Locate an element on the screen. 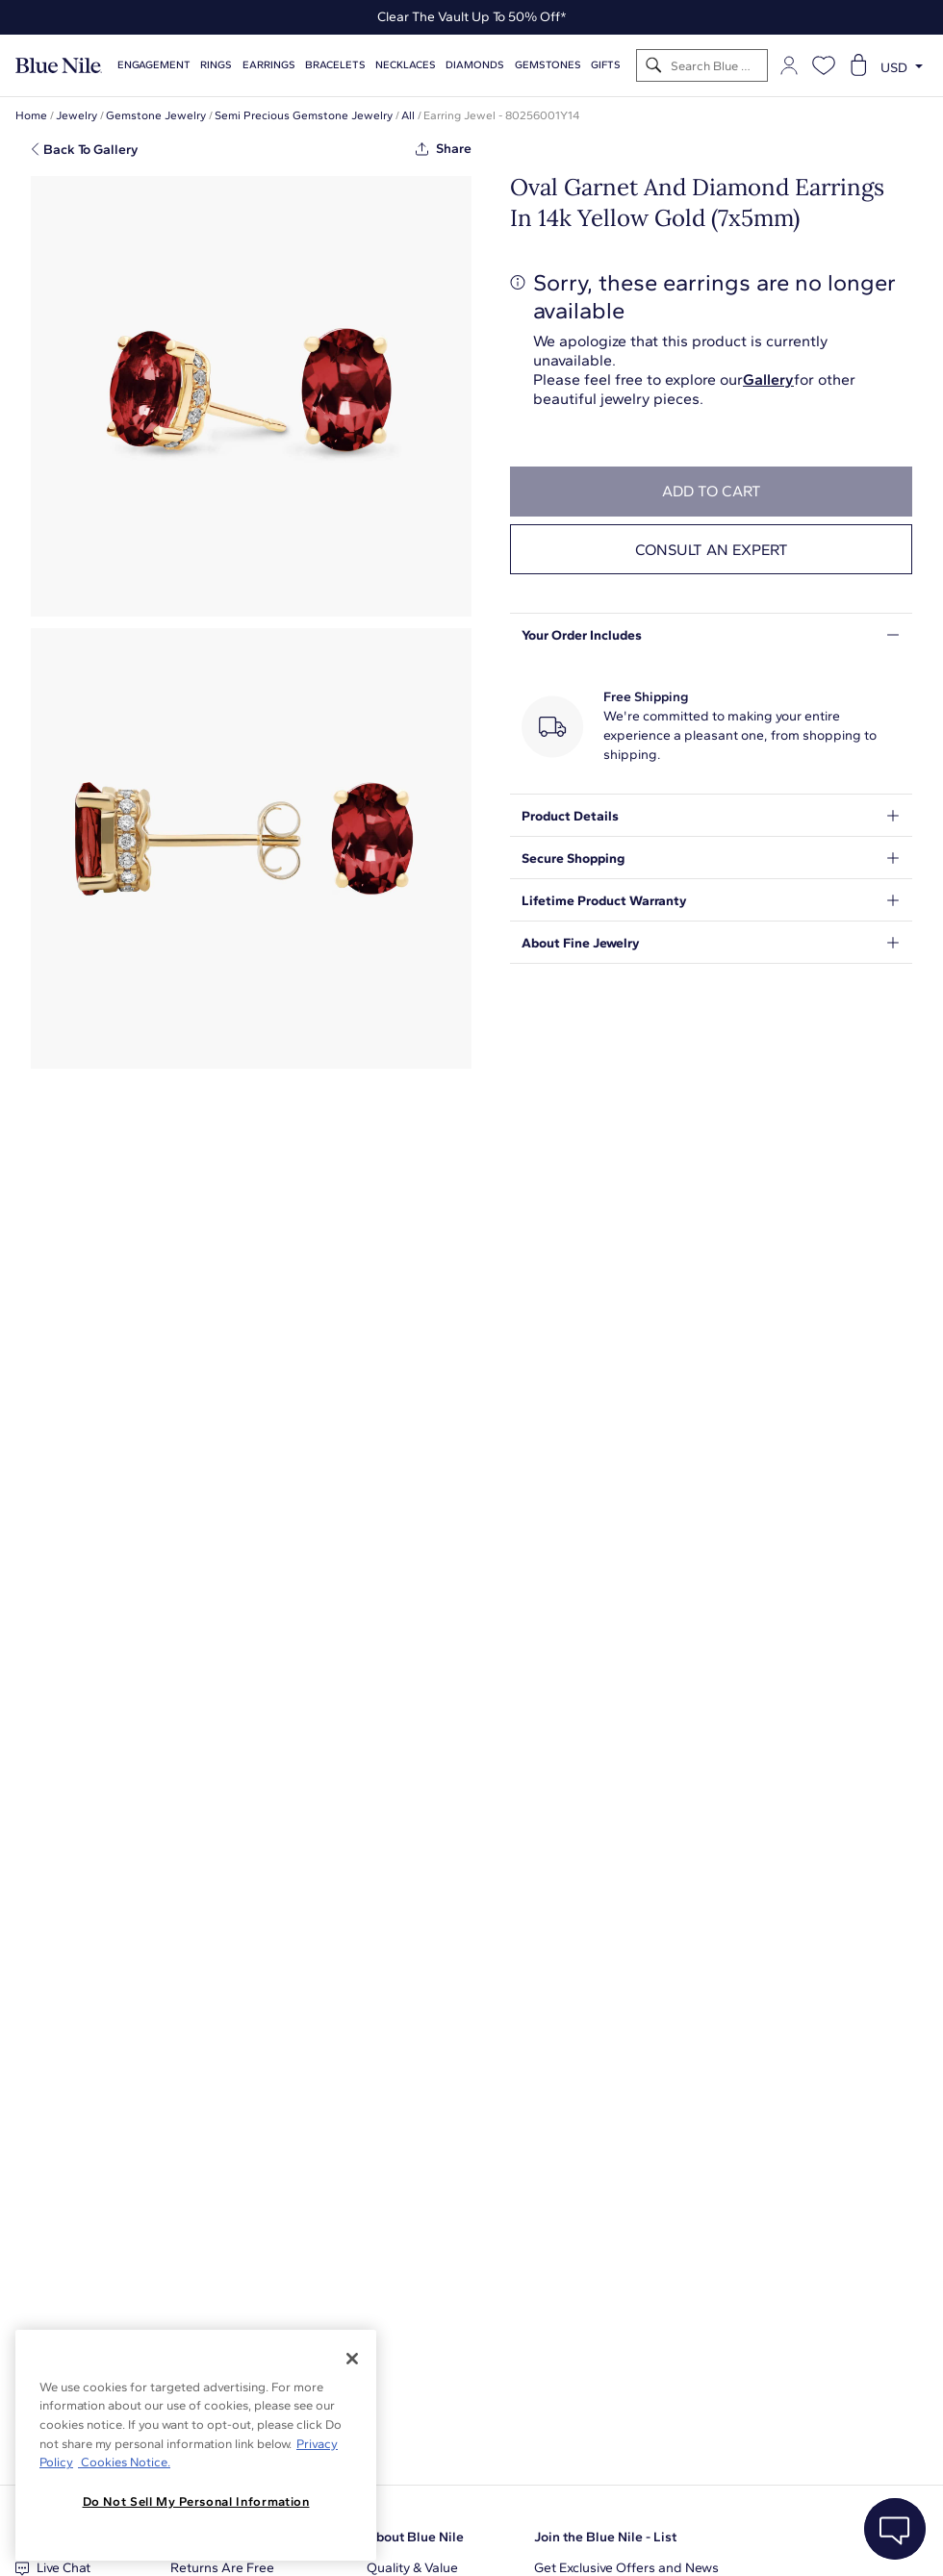 This screenshot has height=2576, width=943. Diamonds is located at coordinates (475, 65).